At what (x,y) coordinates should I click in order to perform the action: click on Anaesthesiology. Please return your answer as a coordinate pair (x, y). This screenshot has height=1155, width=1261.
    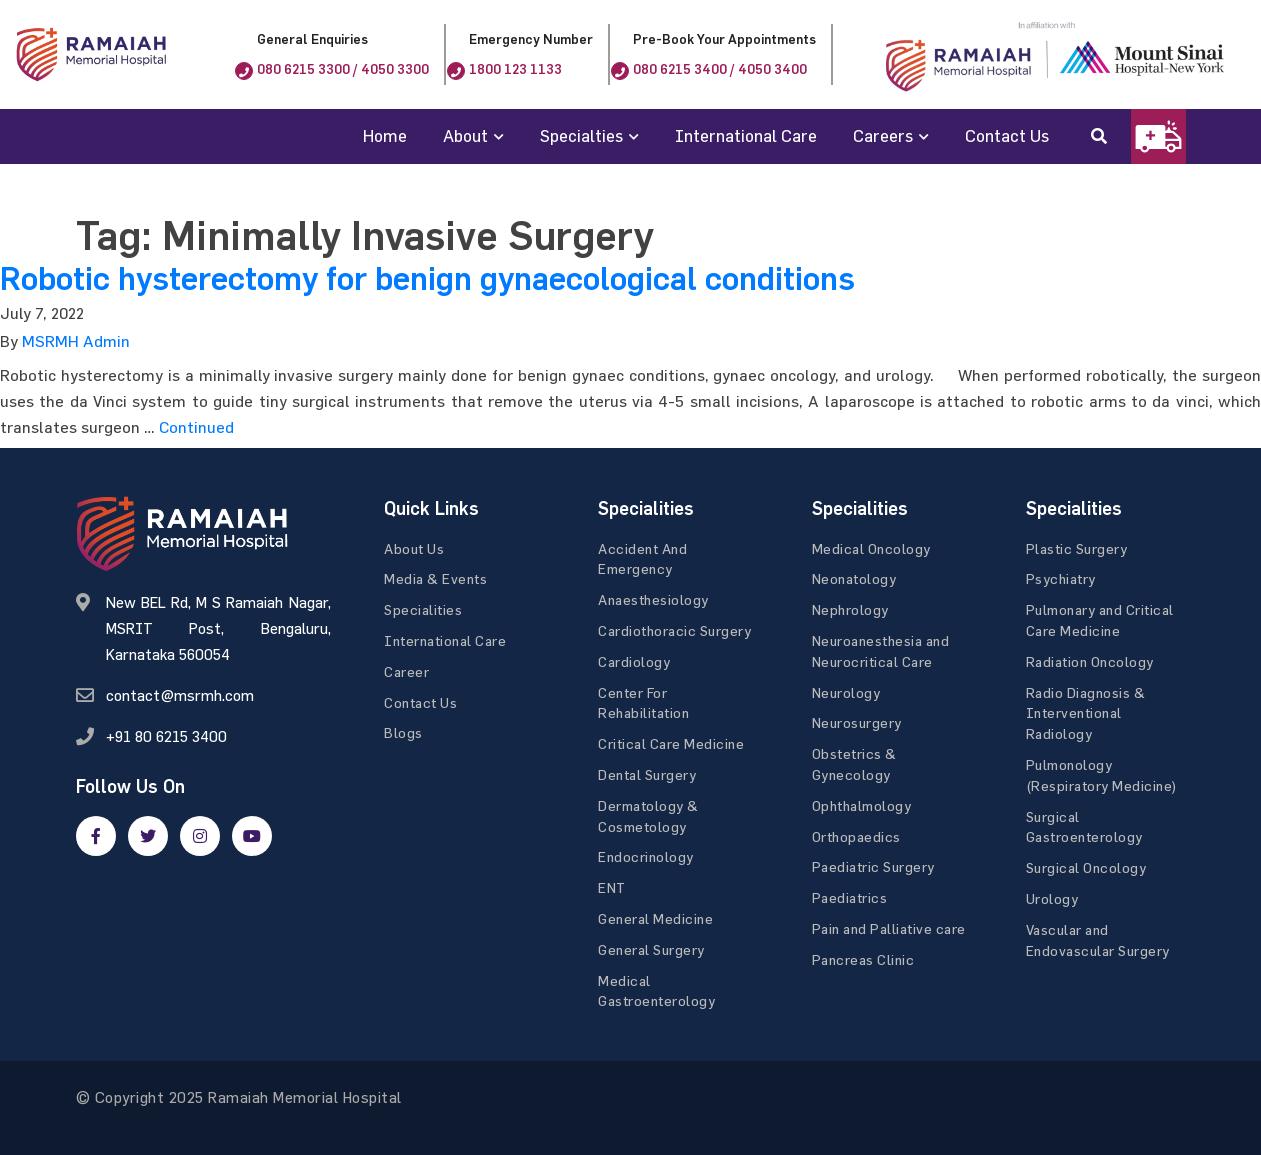
    Looking at the image, I should click on (653, 599).